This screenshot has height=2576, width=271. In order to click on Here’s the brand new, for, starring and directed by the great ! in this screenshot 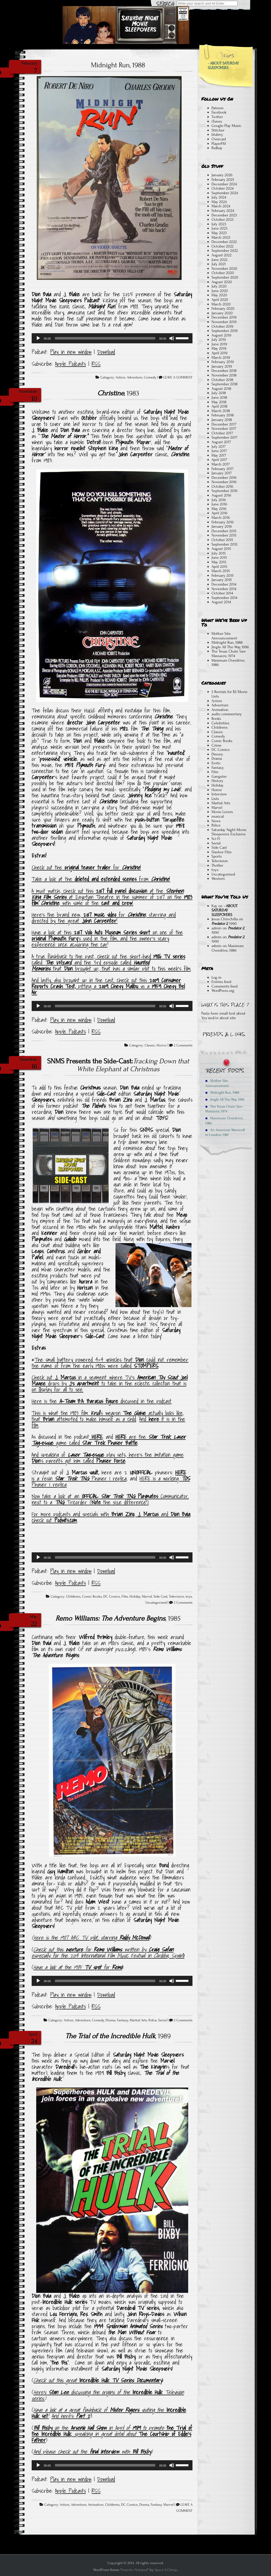, I will do `click(104, 917)`.